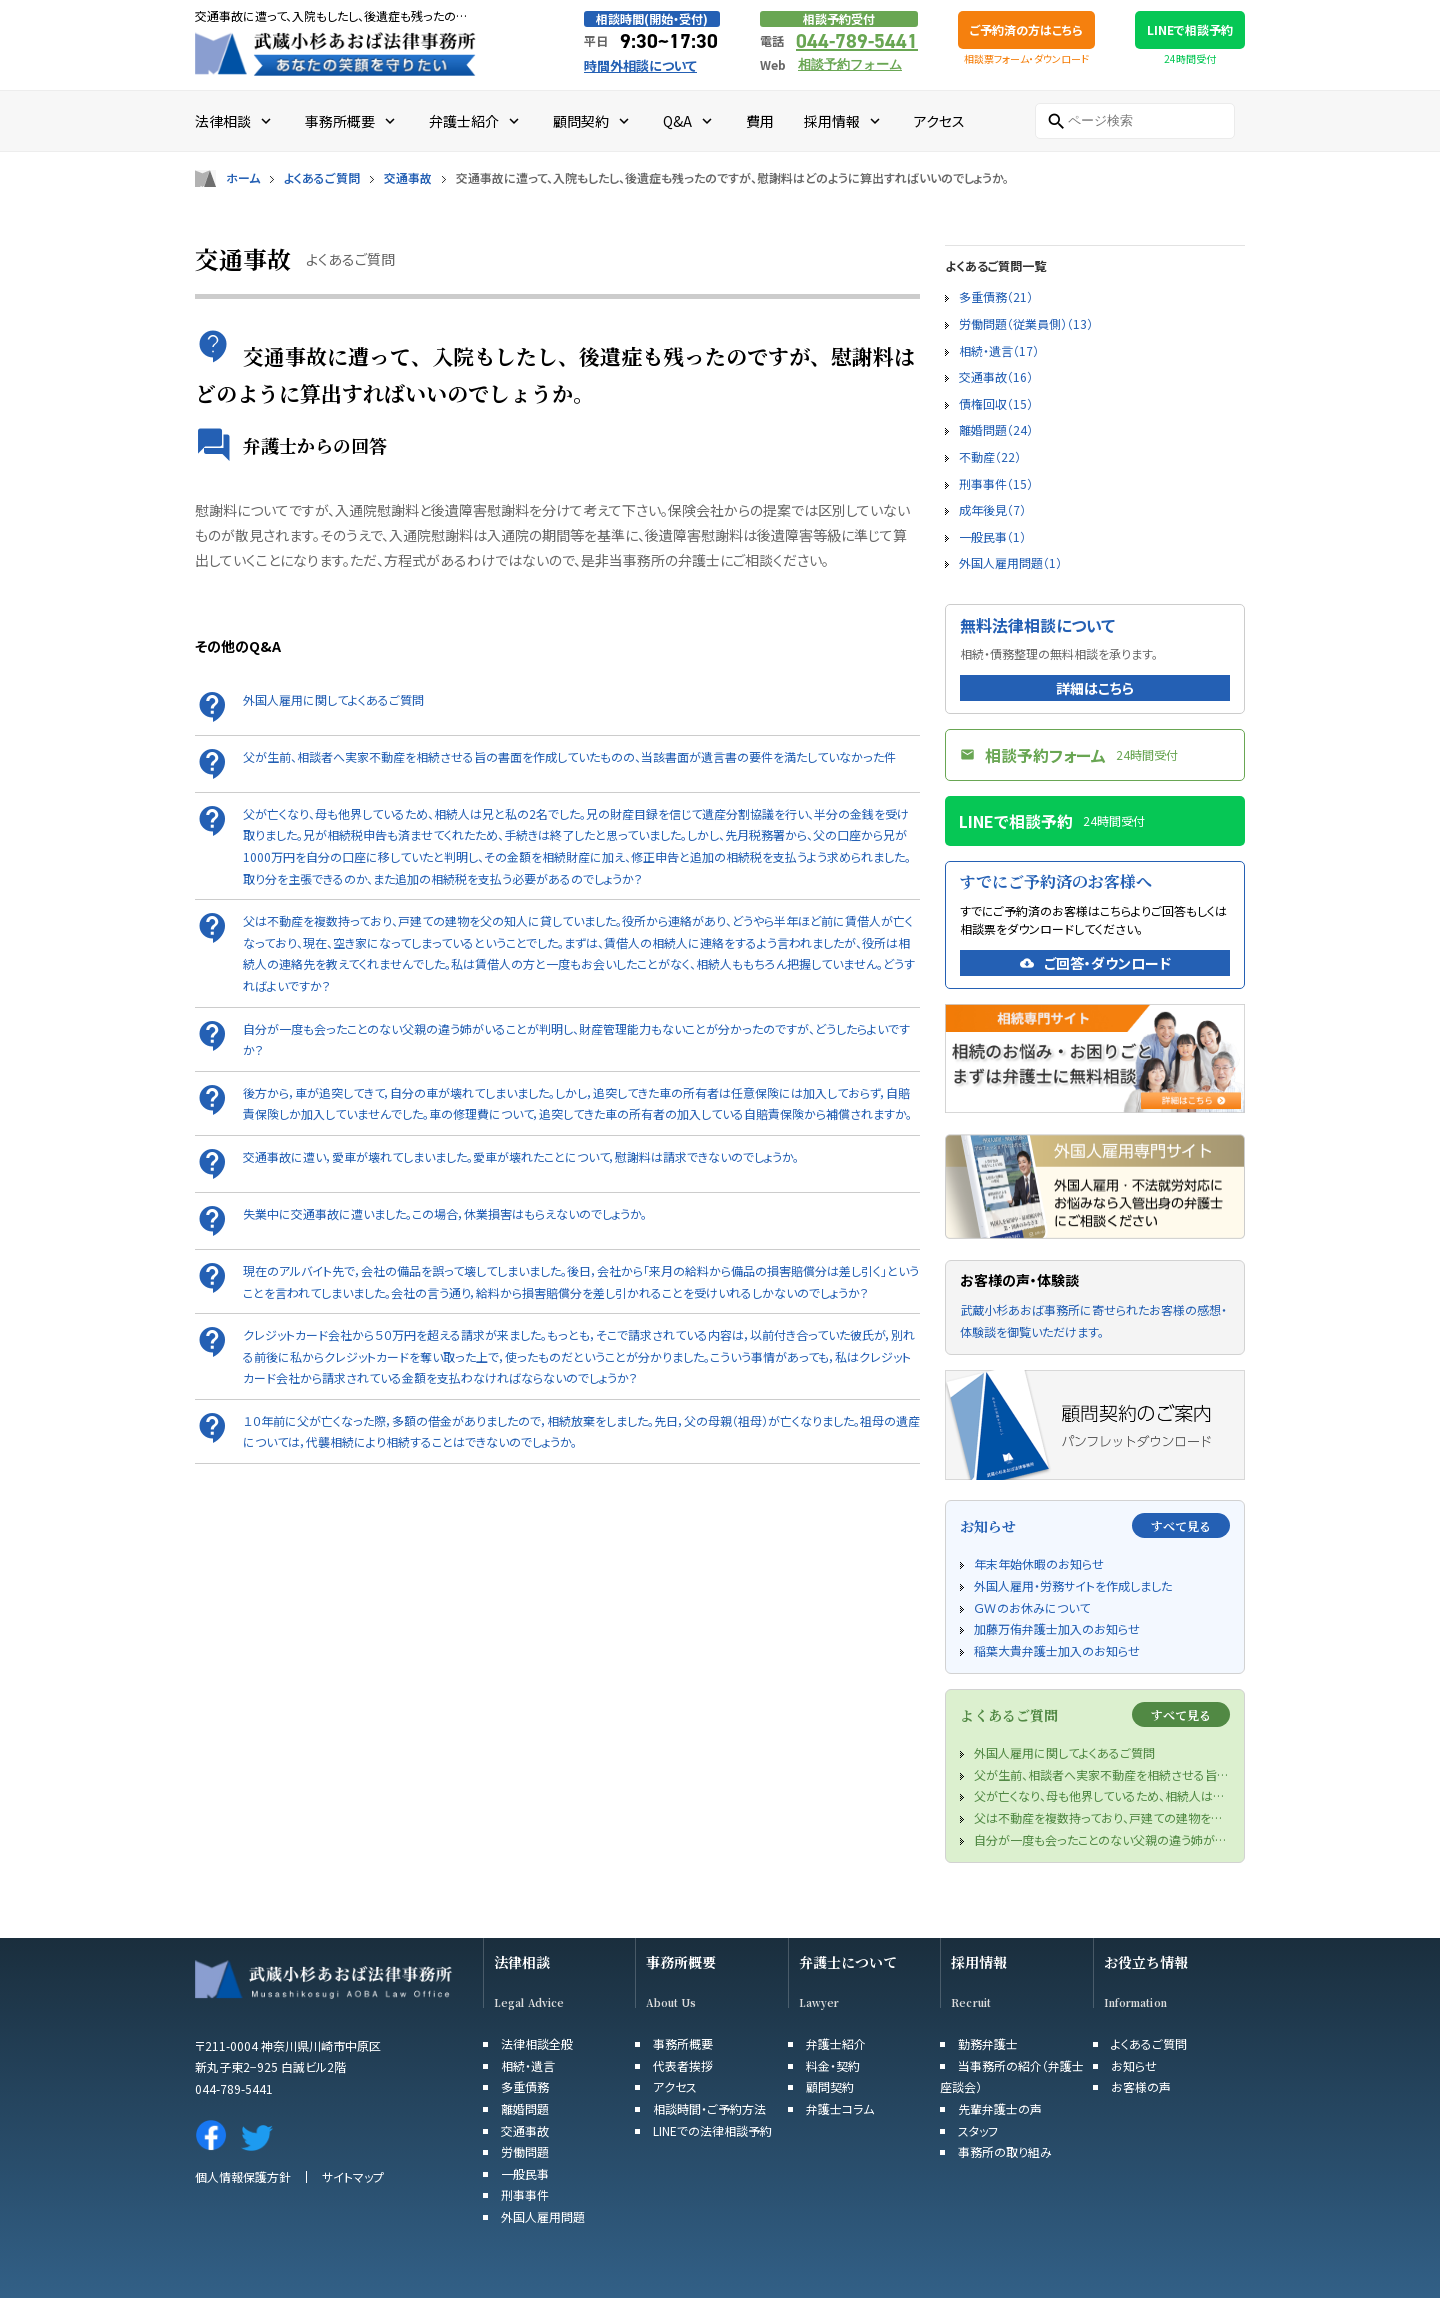  I want to click on 債権回収（15）, so click(996, 403).